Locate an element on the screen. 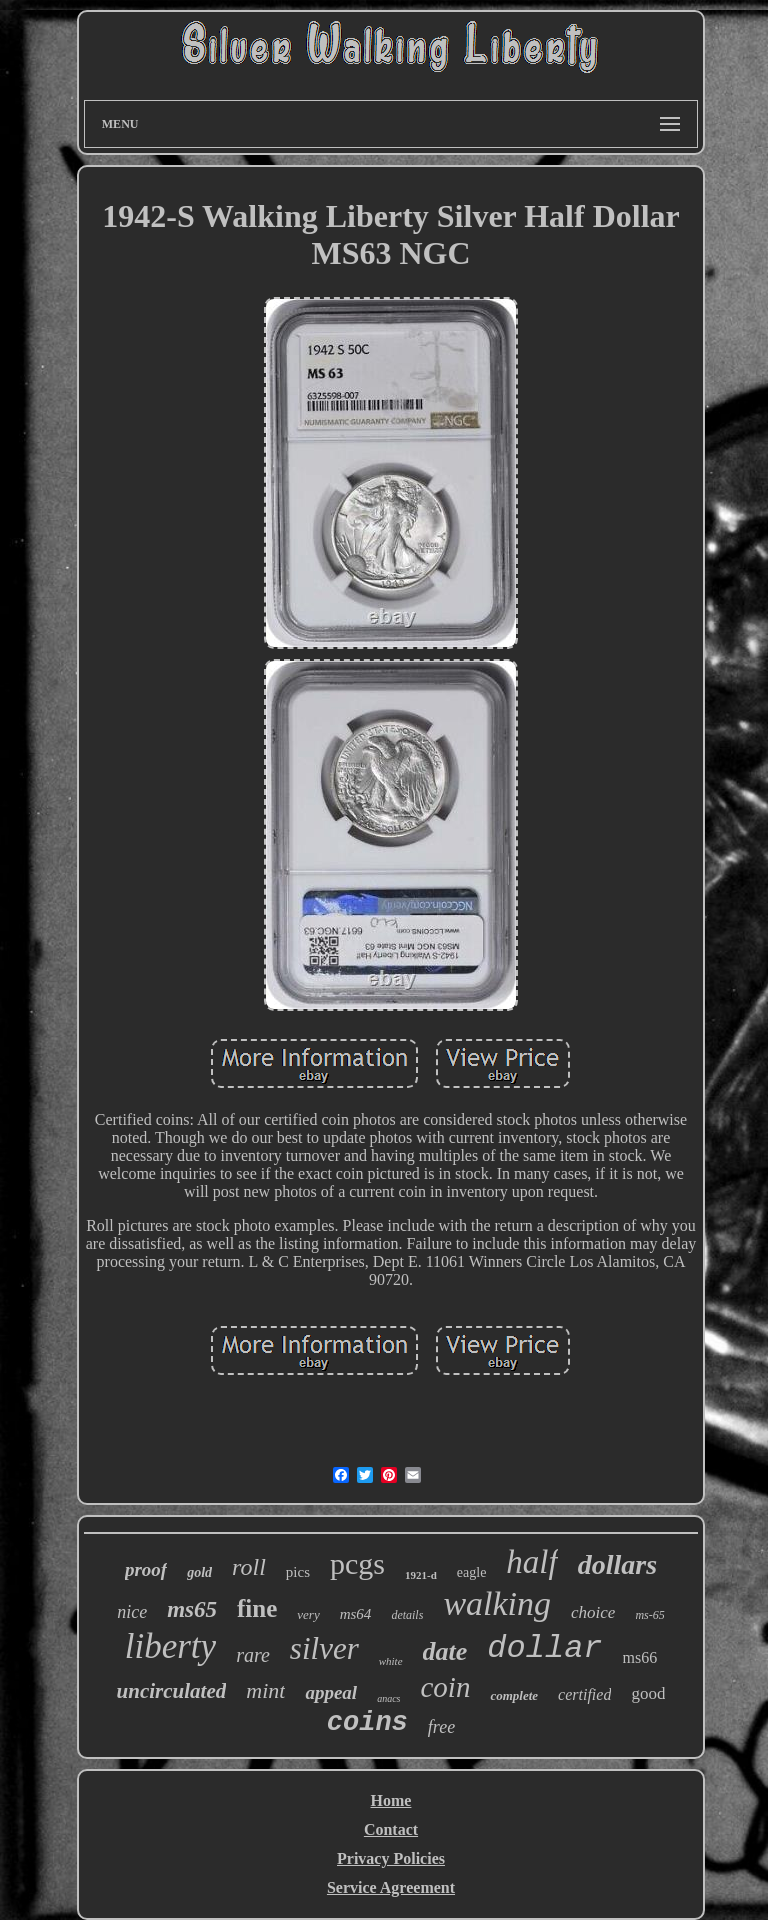 This screenshot has height=1920, width=768. eagle is located at coordinates (472, 1572).